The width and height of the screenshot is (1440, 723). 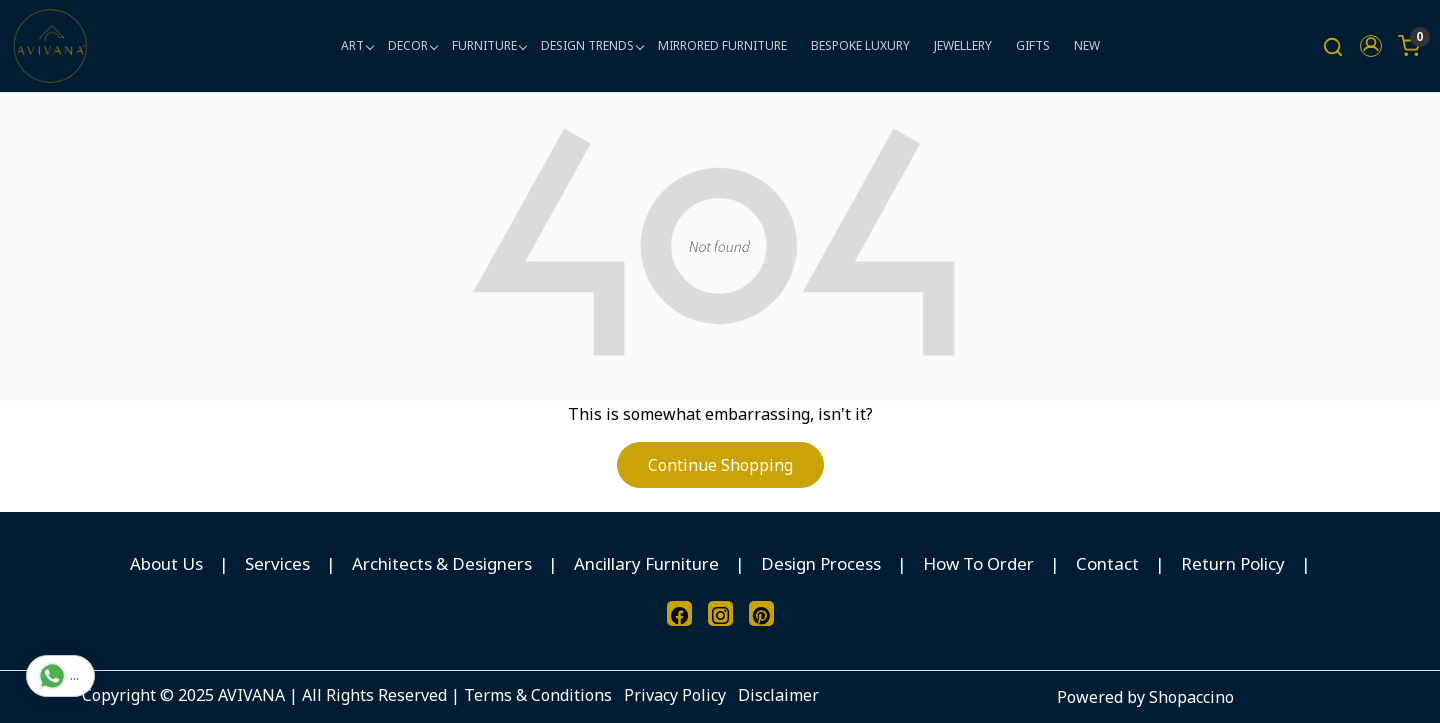 What do you see at coordinates (963, 45) in the screenshot?
I see `JEWELLERY` at bounding box center [963, 45].